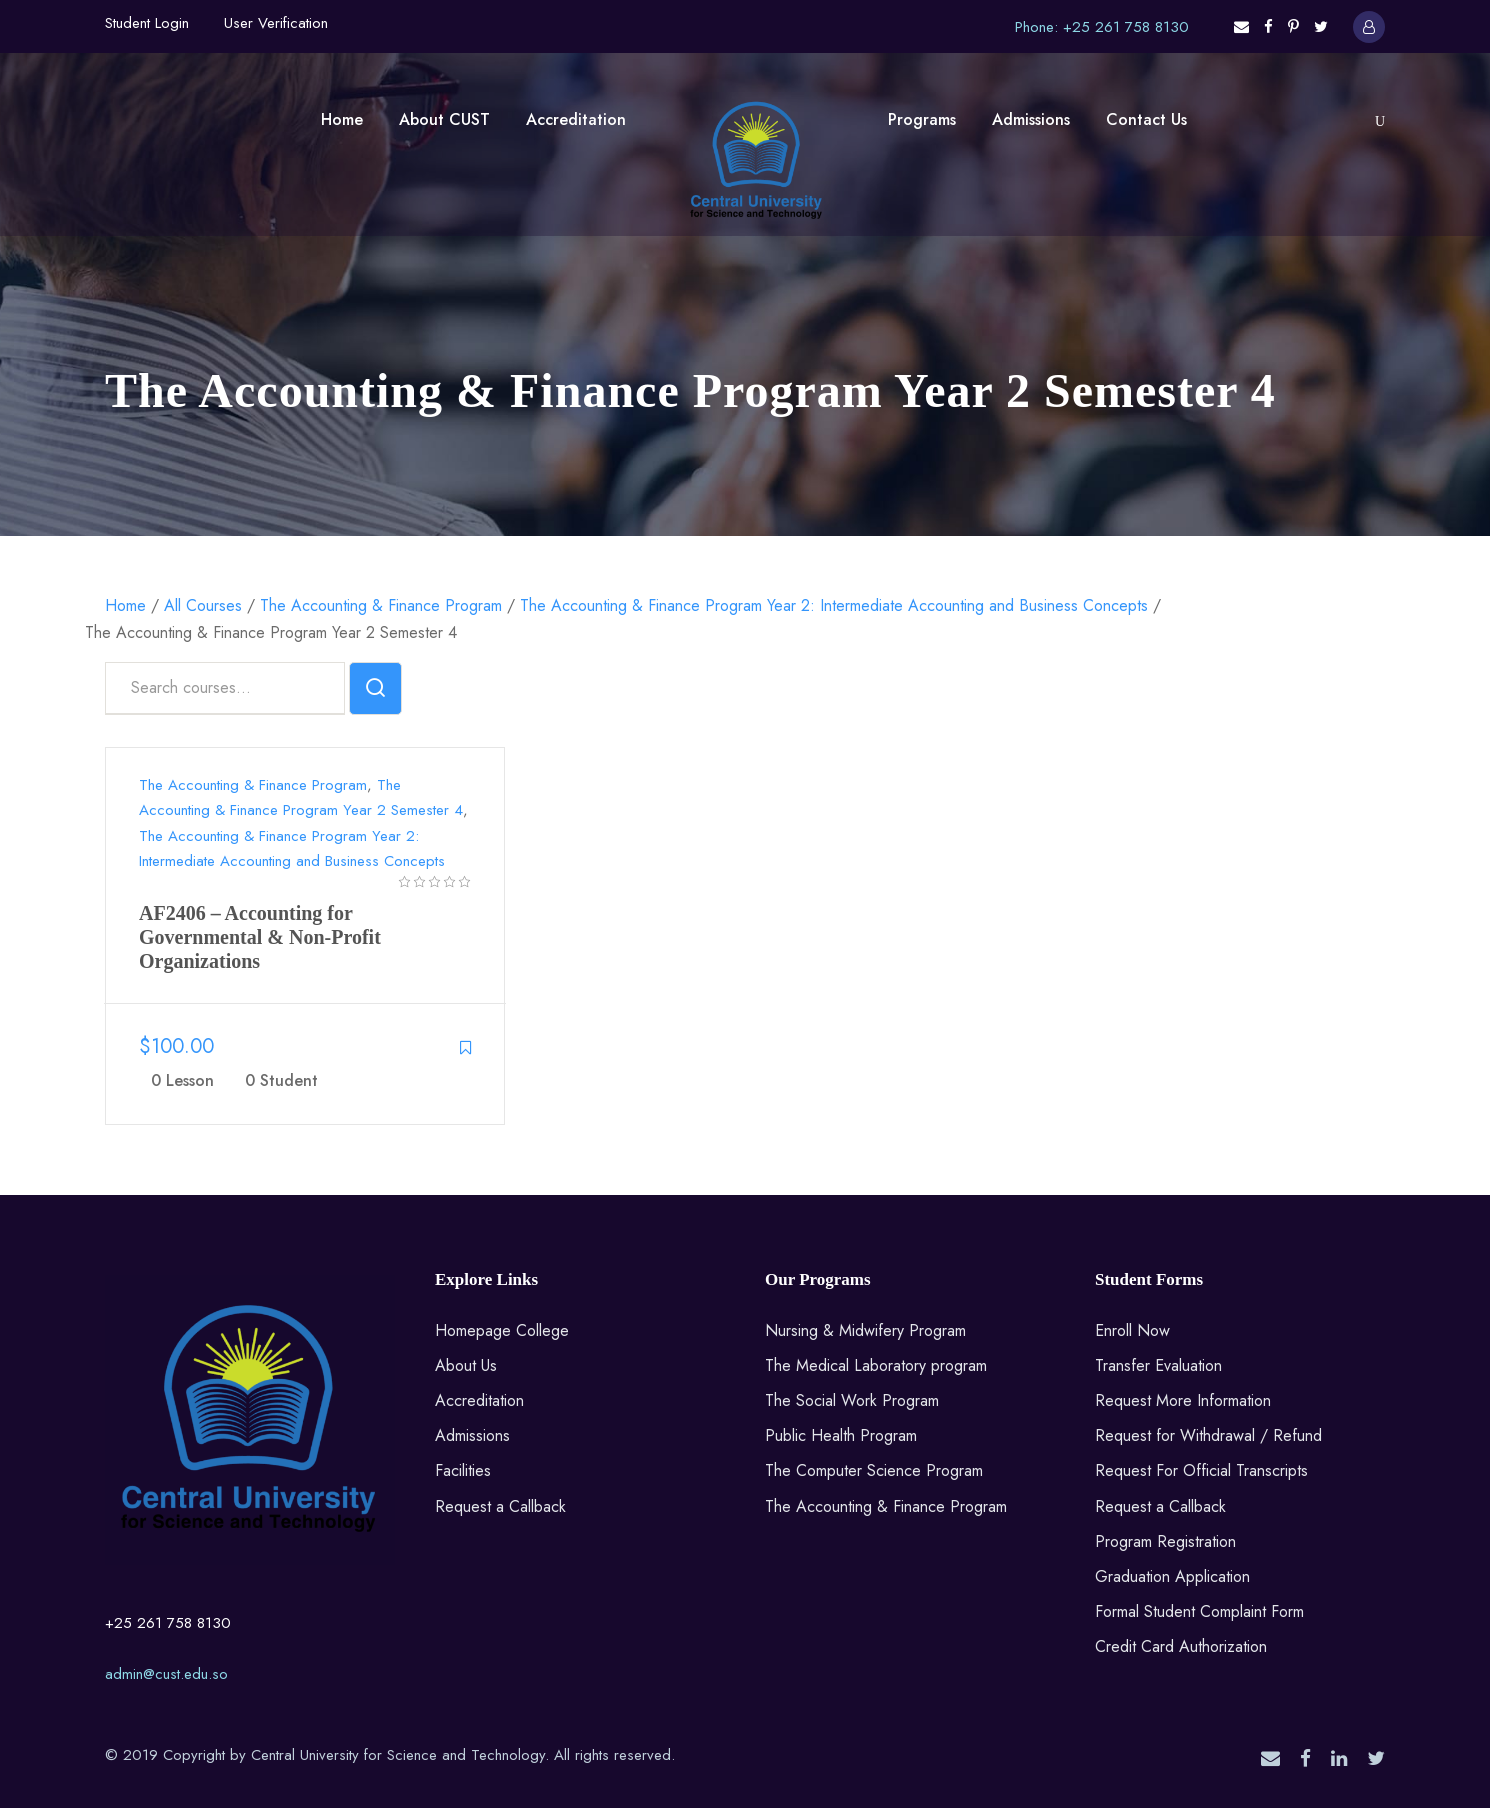  What do you see at coordinates (922, 119) in the screenshot?
I see `Programs` at bounding box center [922, 119].